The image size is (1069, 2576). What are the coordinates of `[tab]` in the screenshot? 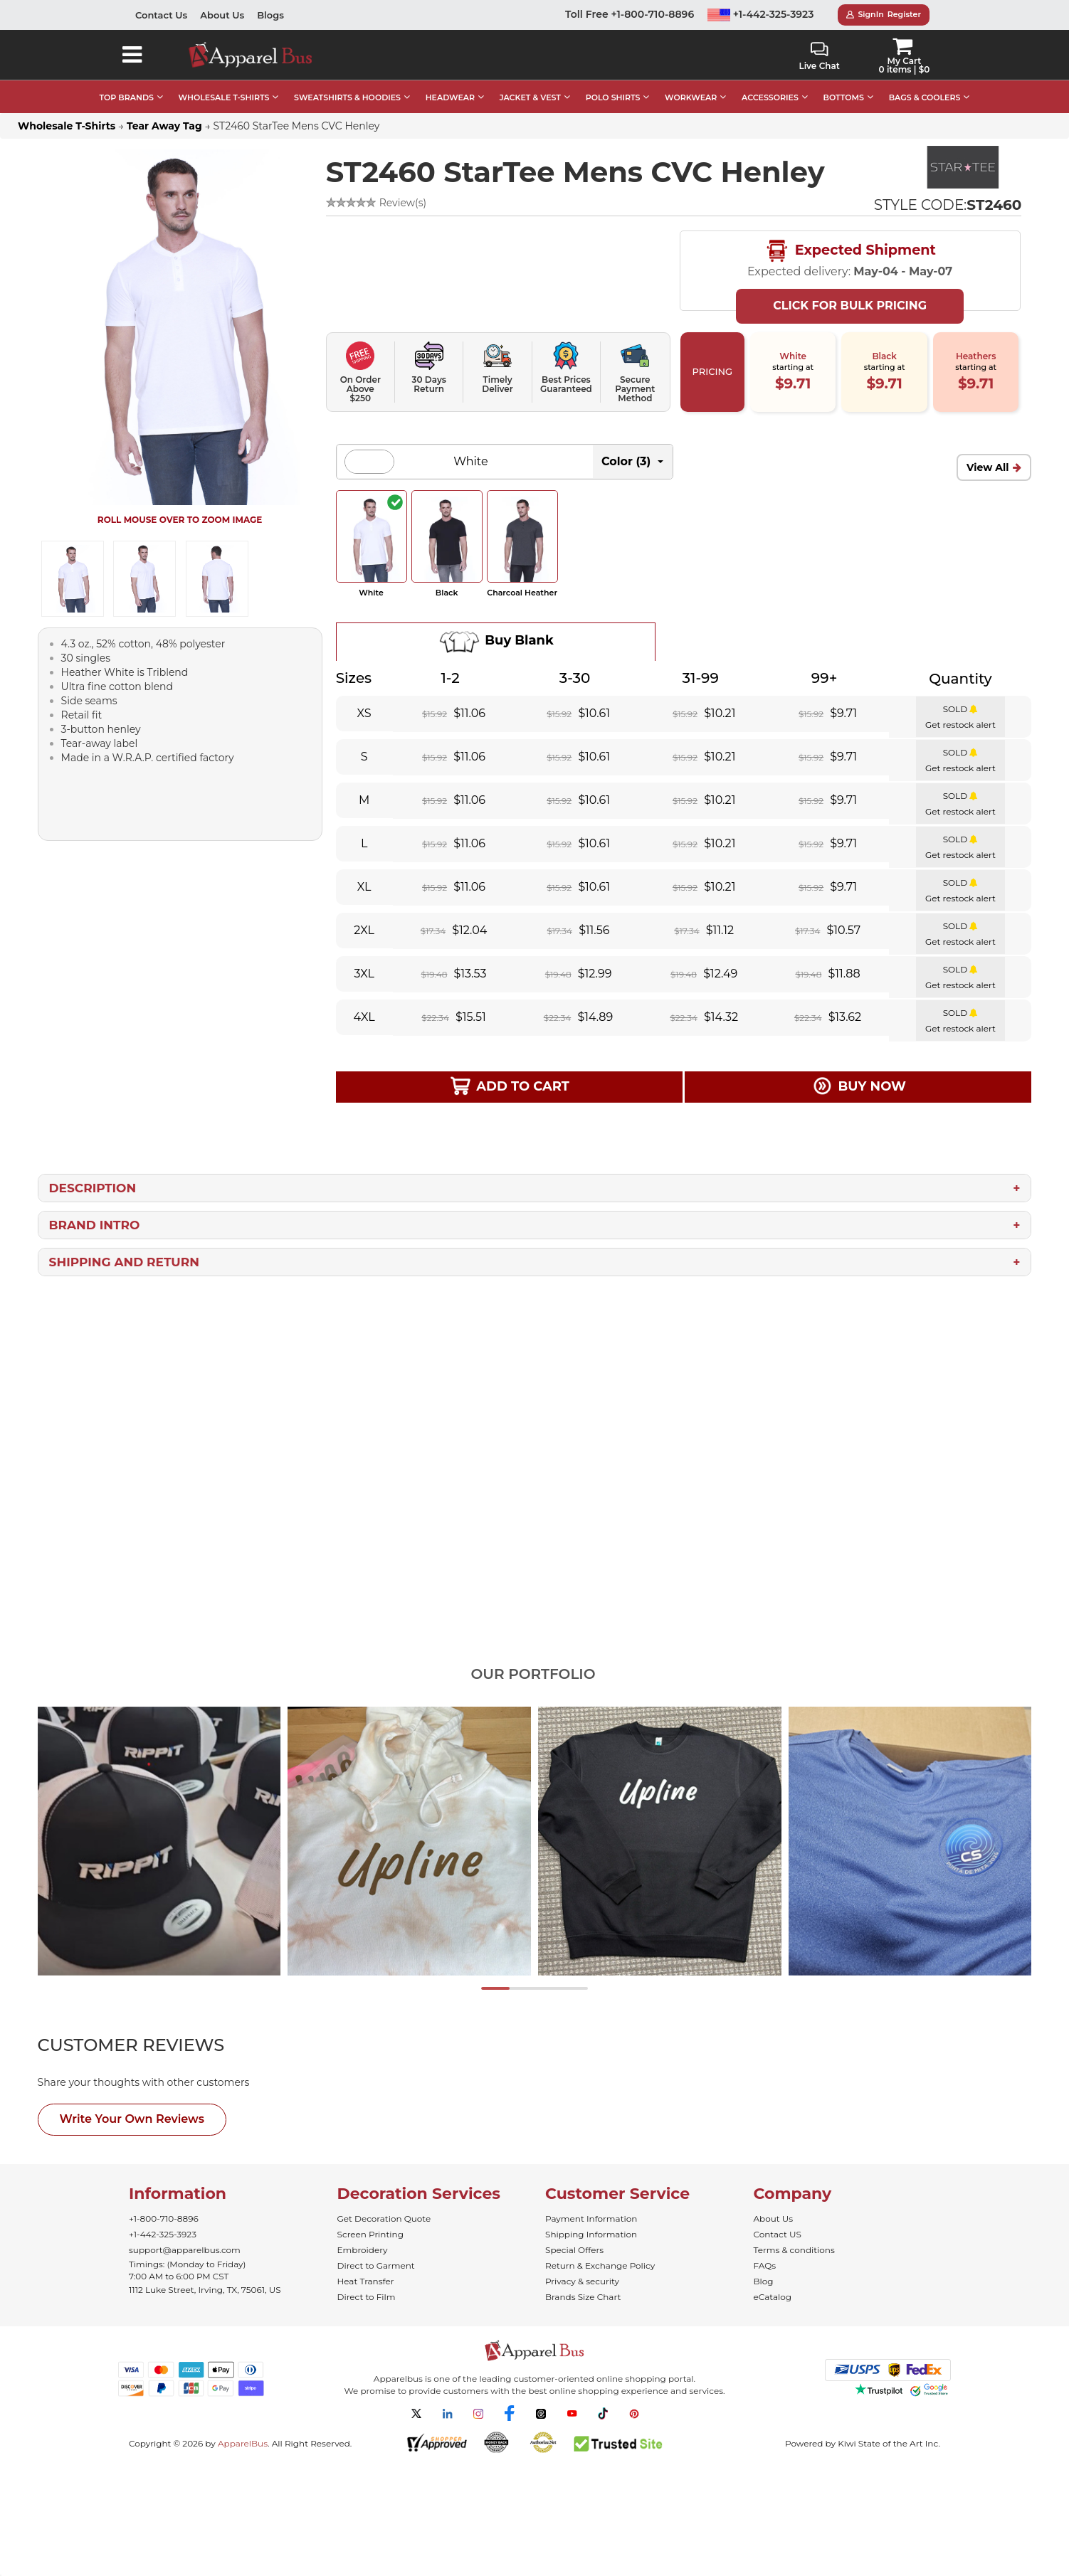 It's located at (157, 2045).